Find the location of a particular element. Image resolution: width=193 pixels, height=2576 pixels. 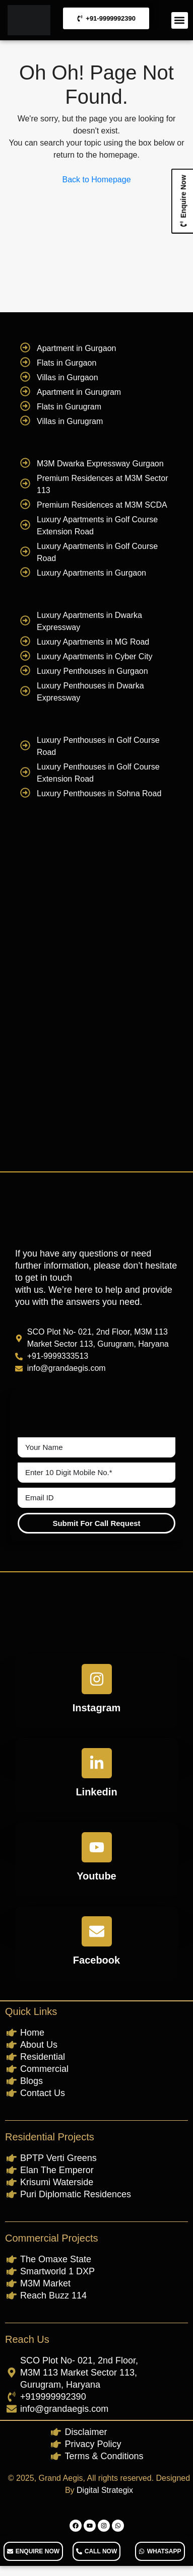

Digital Strategix is located at coordinates (105, 2490).